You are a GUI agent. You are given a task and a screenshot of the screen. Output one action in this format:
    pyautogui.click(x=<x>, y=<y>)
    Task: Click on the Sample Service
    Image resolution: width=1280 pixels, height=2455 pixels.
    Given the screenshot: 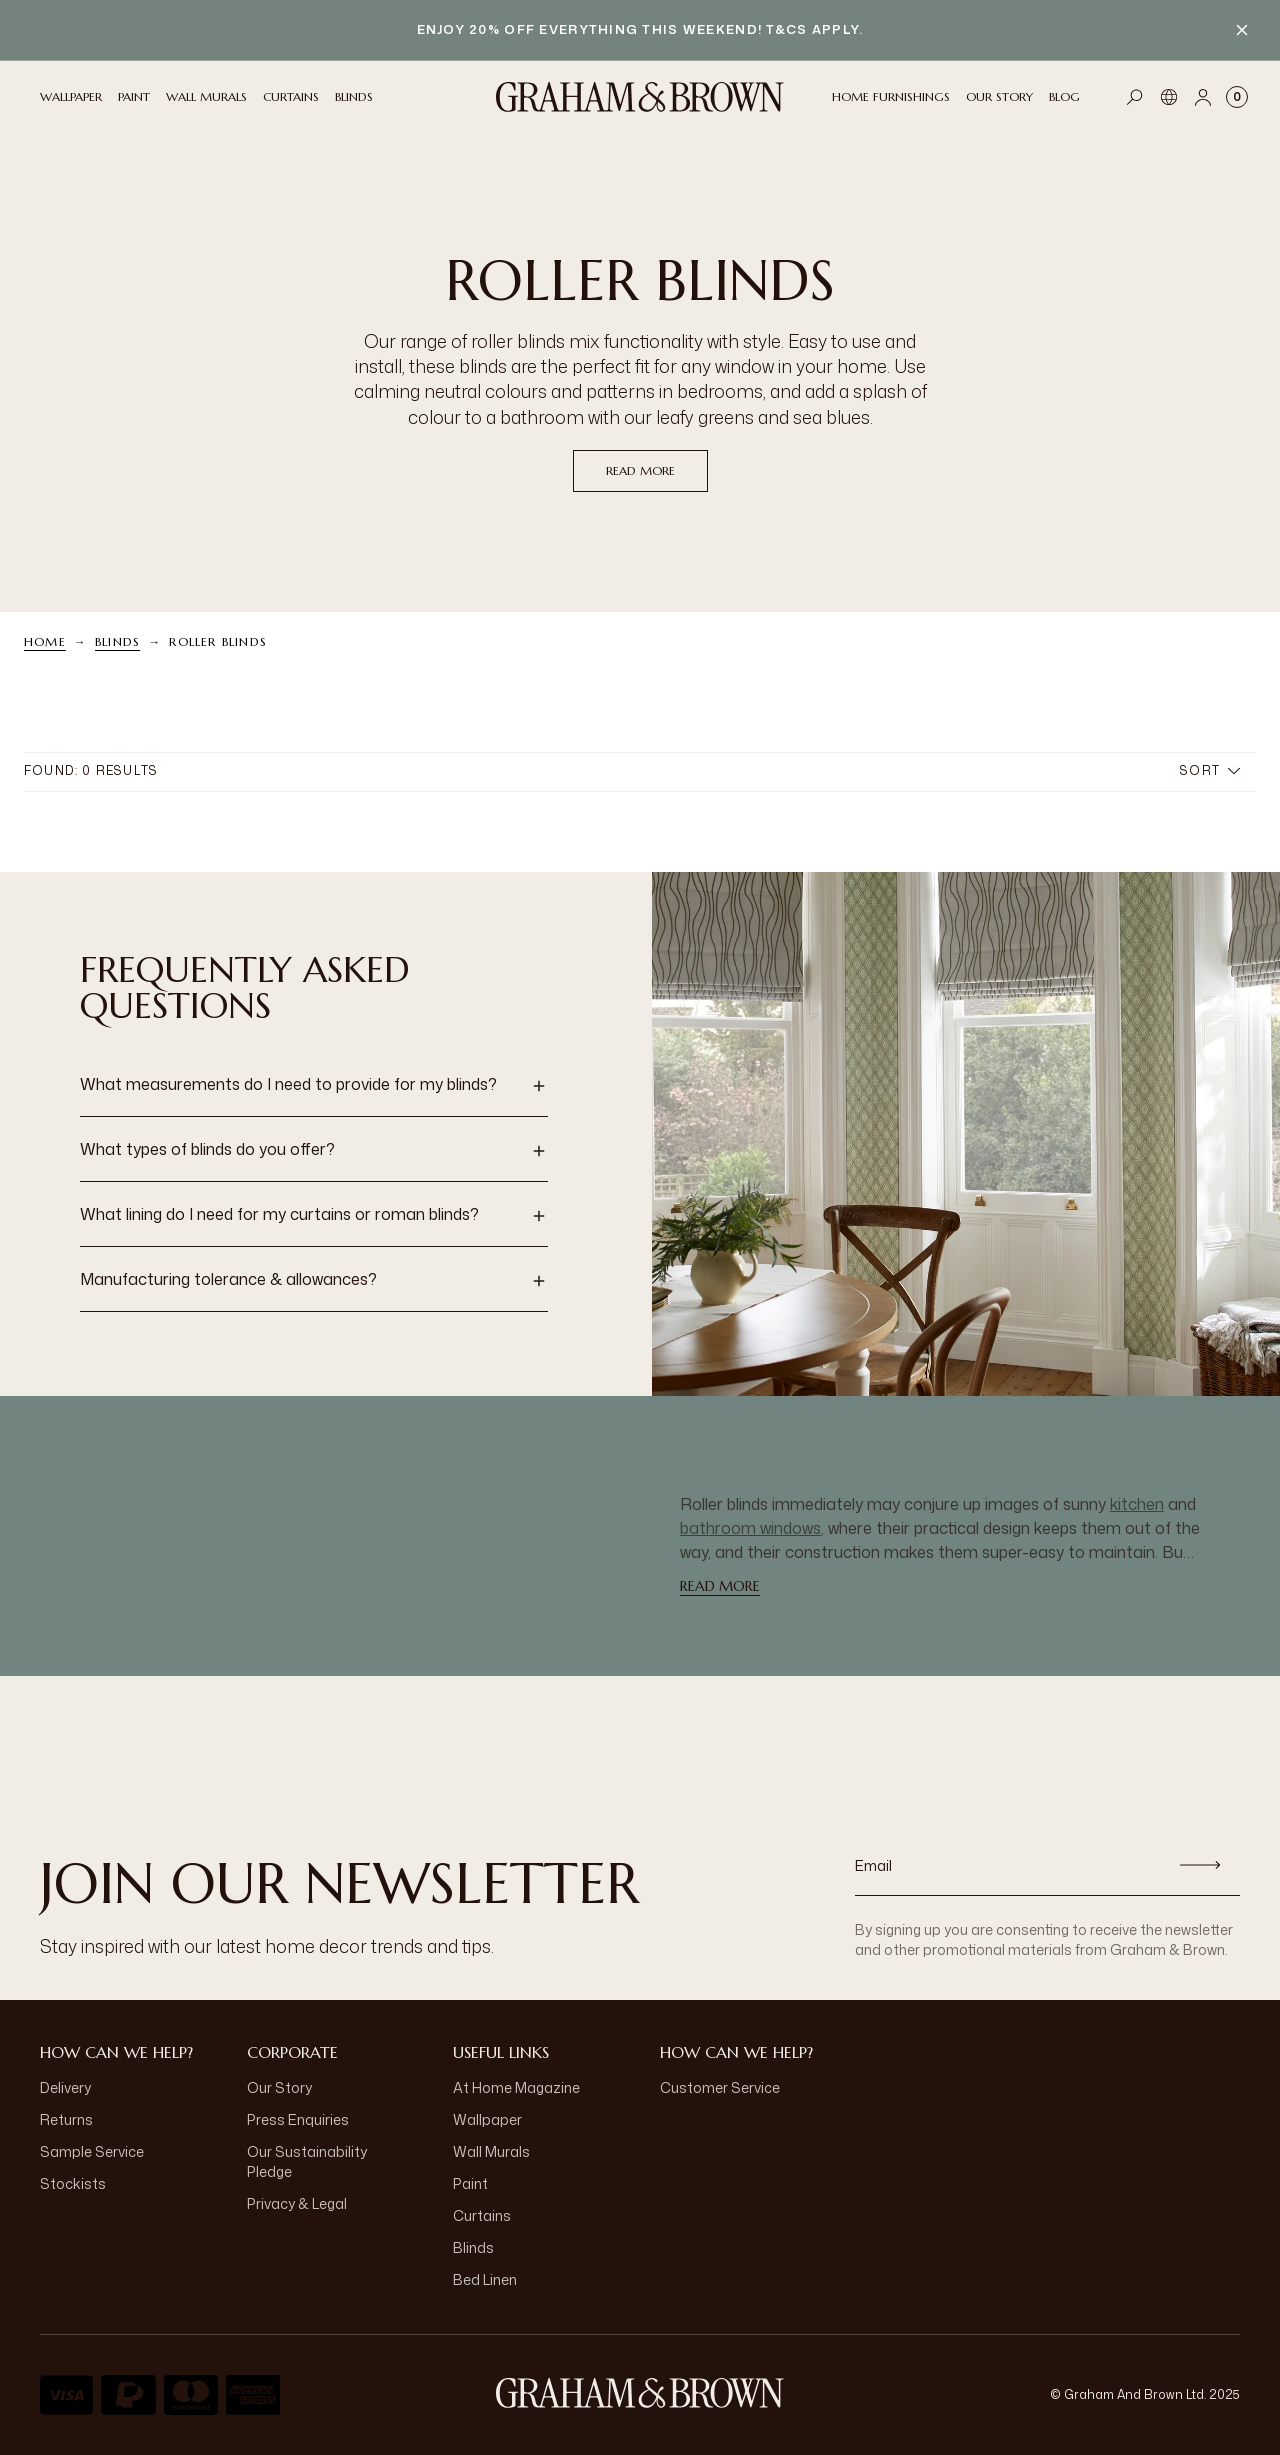 What is the action you would take?
    pyautogui.click(x=92, y=2151)
    